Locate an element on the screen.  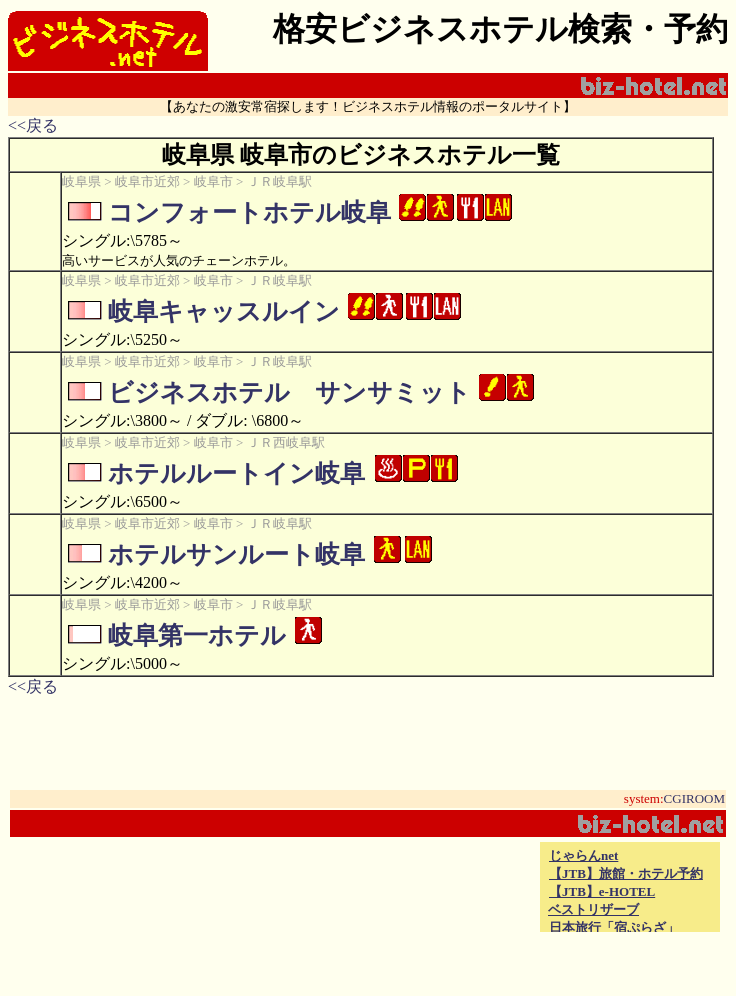
岐阜県 is located at coordinates (81, 181).